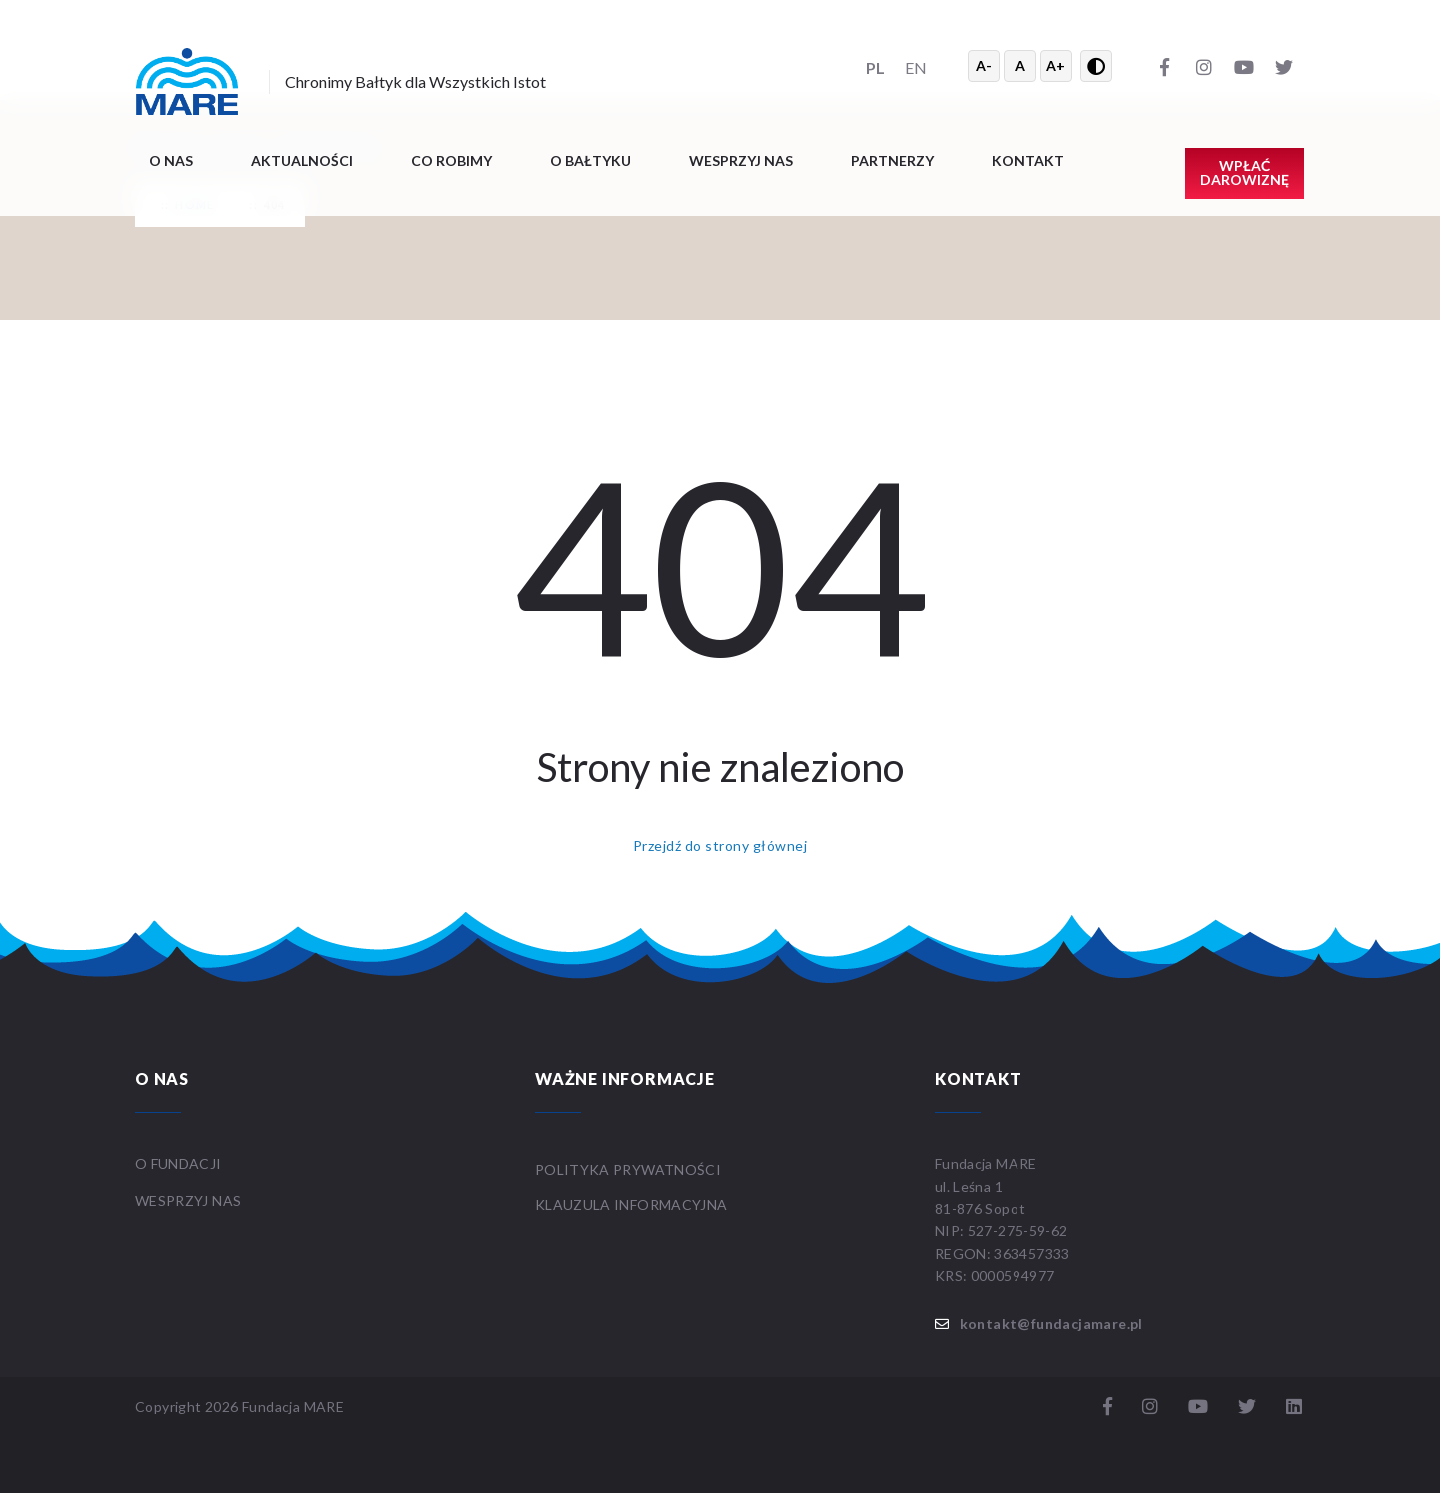 This screenshot has height=1493, width=1440. Describe the element at coordinates (1244, 172) in the screenshot. I see `Wpłać darowiznę [button]` at that location.